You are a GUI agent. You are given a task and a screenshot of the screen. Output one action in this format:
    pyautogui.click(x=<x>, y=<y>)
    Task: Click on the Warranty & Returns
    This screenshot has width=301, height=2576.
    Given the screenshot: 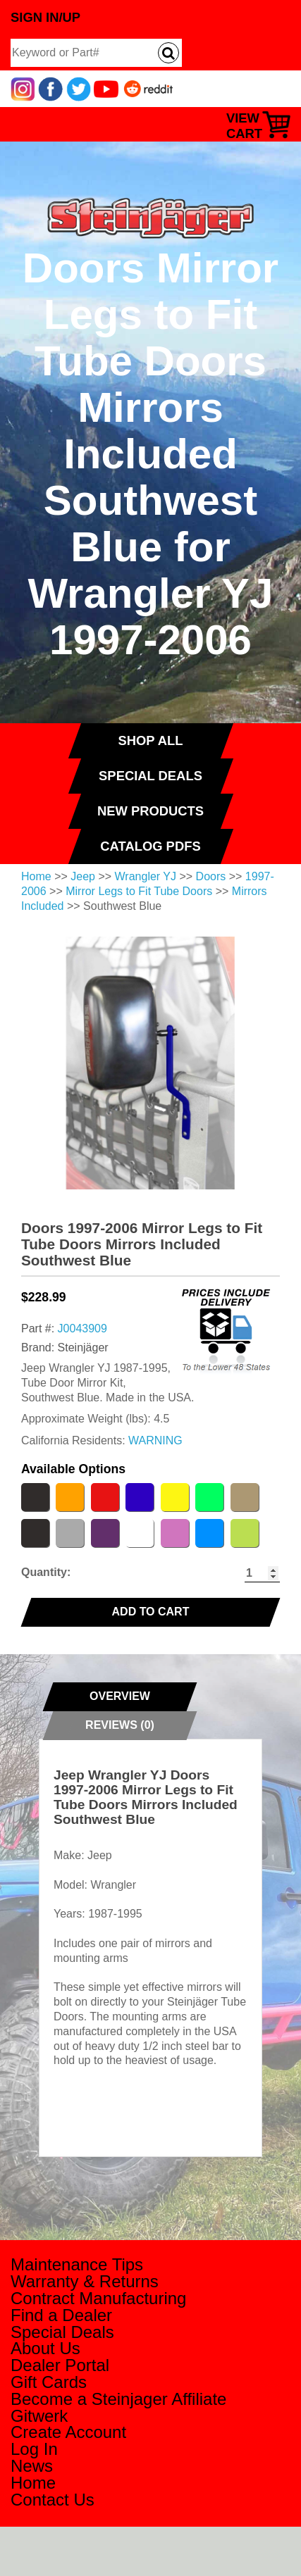 What is the action you would take?
    pyautogui.click(x=85, y=2281)
    